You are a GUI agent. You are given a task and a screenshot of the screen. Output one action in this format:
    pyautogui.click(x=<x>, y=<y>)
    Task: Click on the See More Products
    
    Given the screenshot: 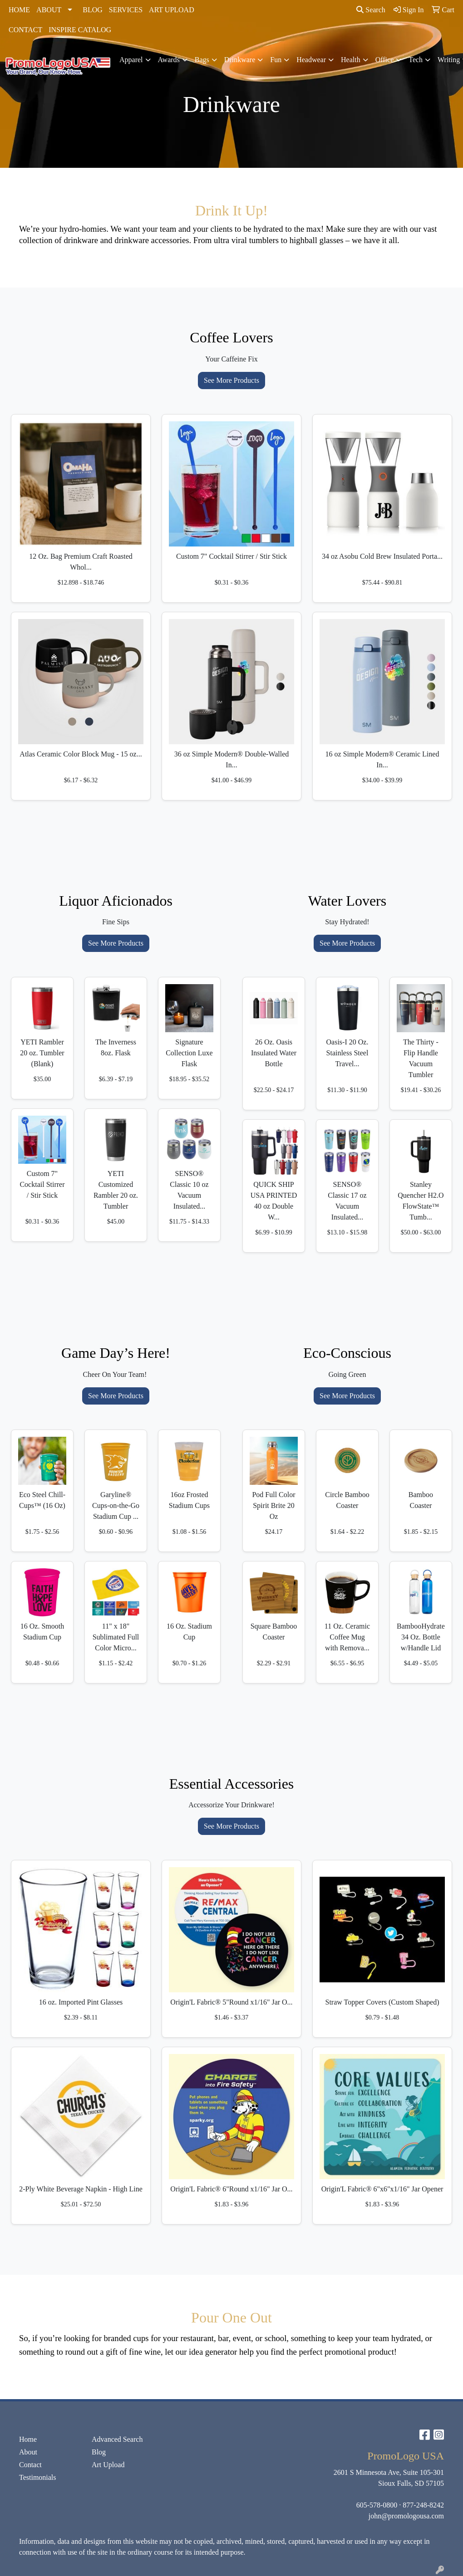 What is the action you would take?
    pyautogui.click(x=231, y=380)
    